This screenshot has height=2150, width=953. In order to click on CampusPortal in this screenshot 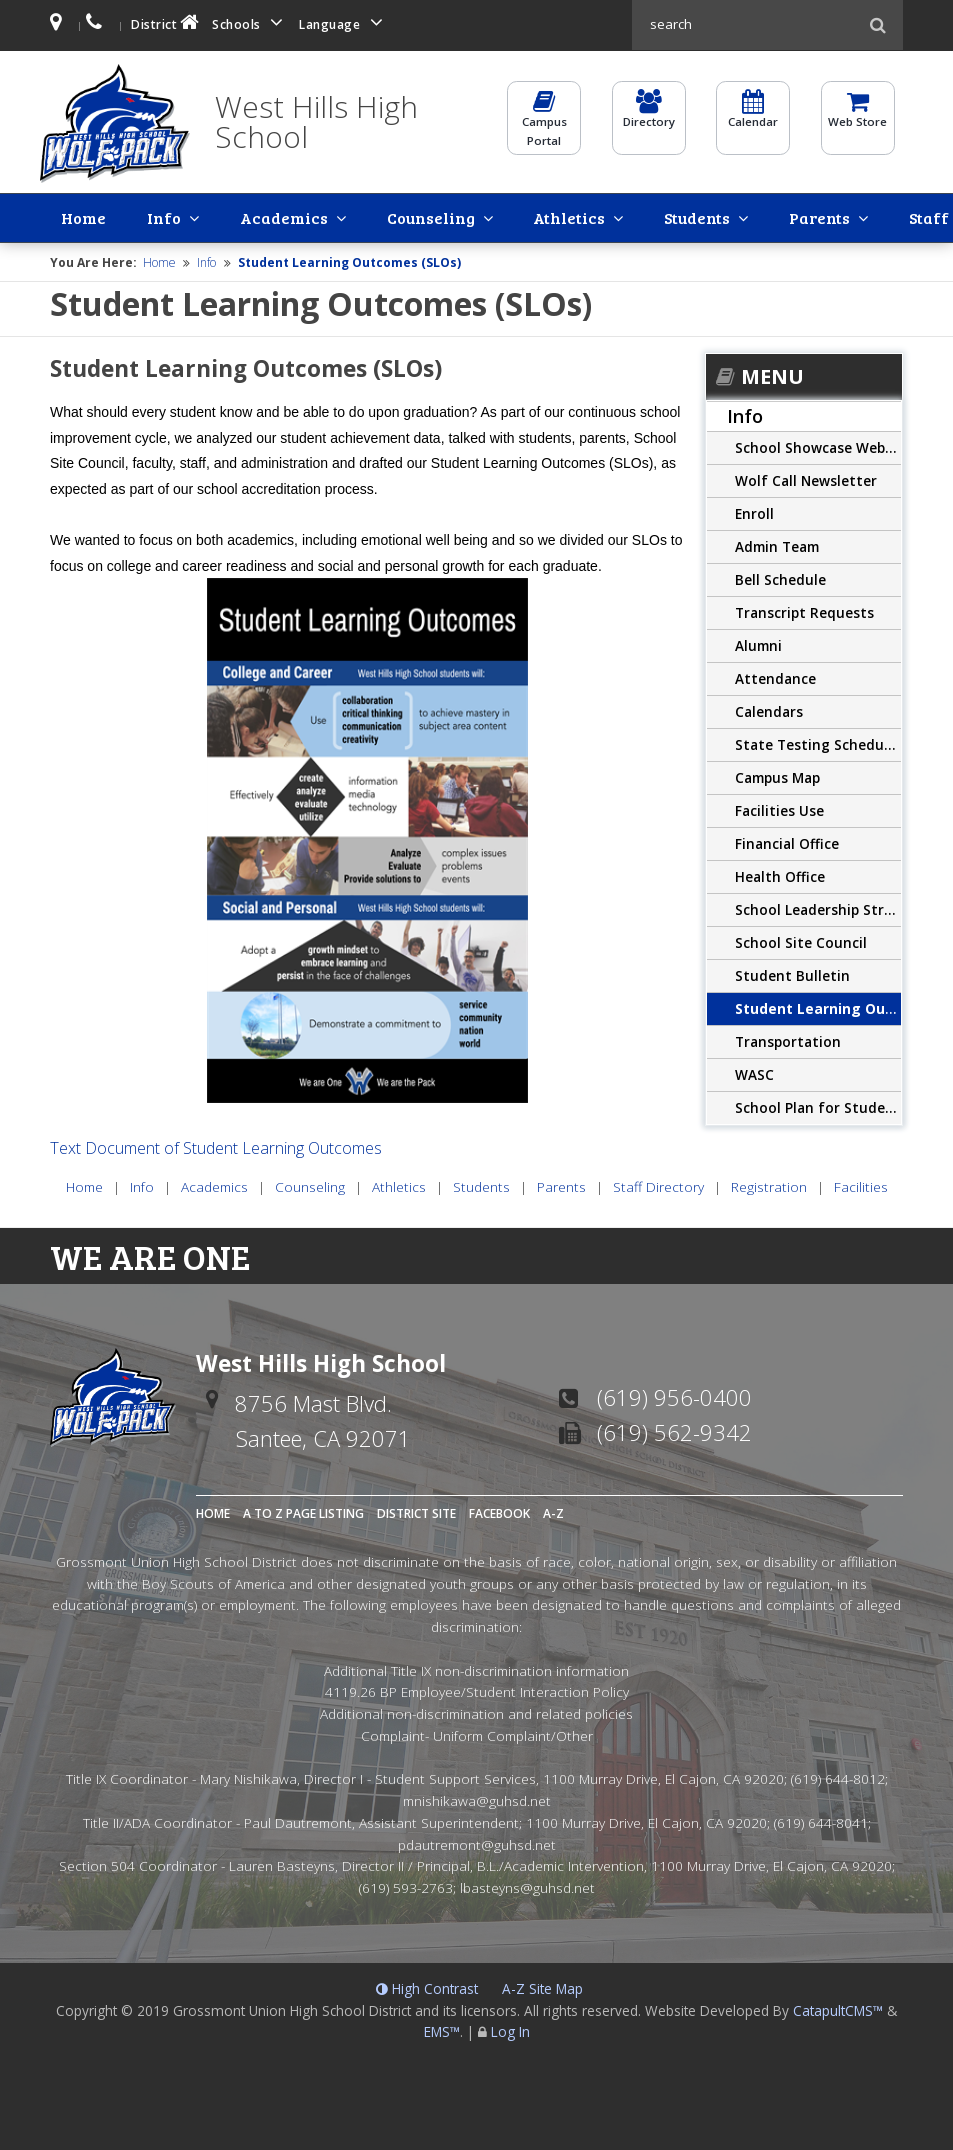, I will do `click(544, 126)`.